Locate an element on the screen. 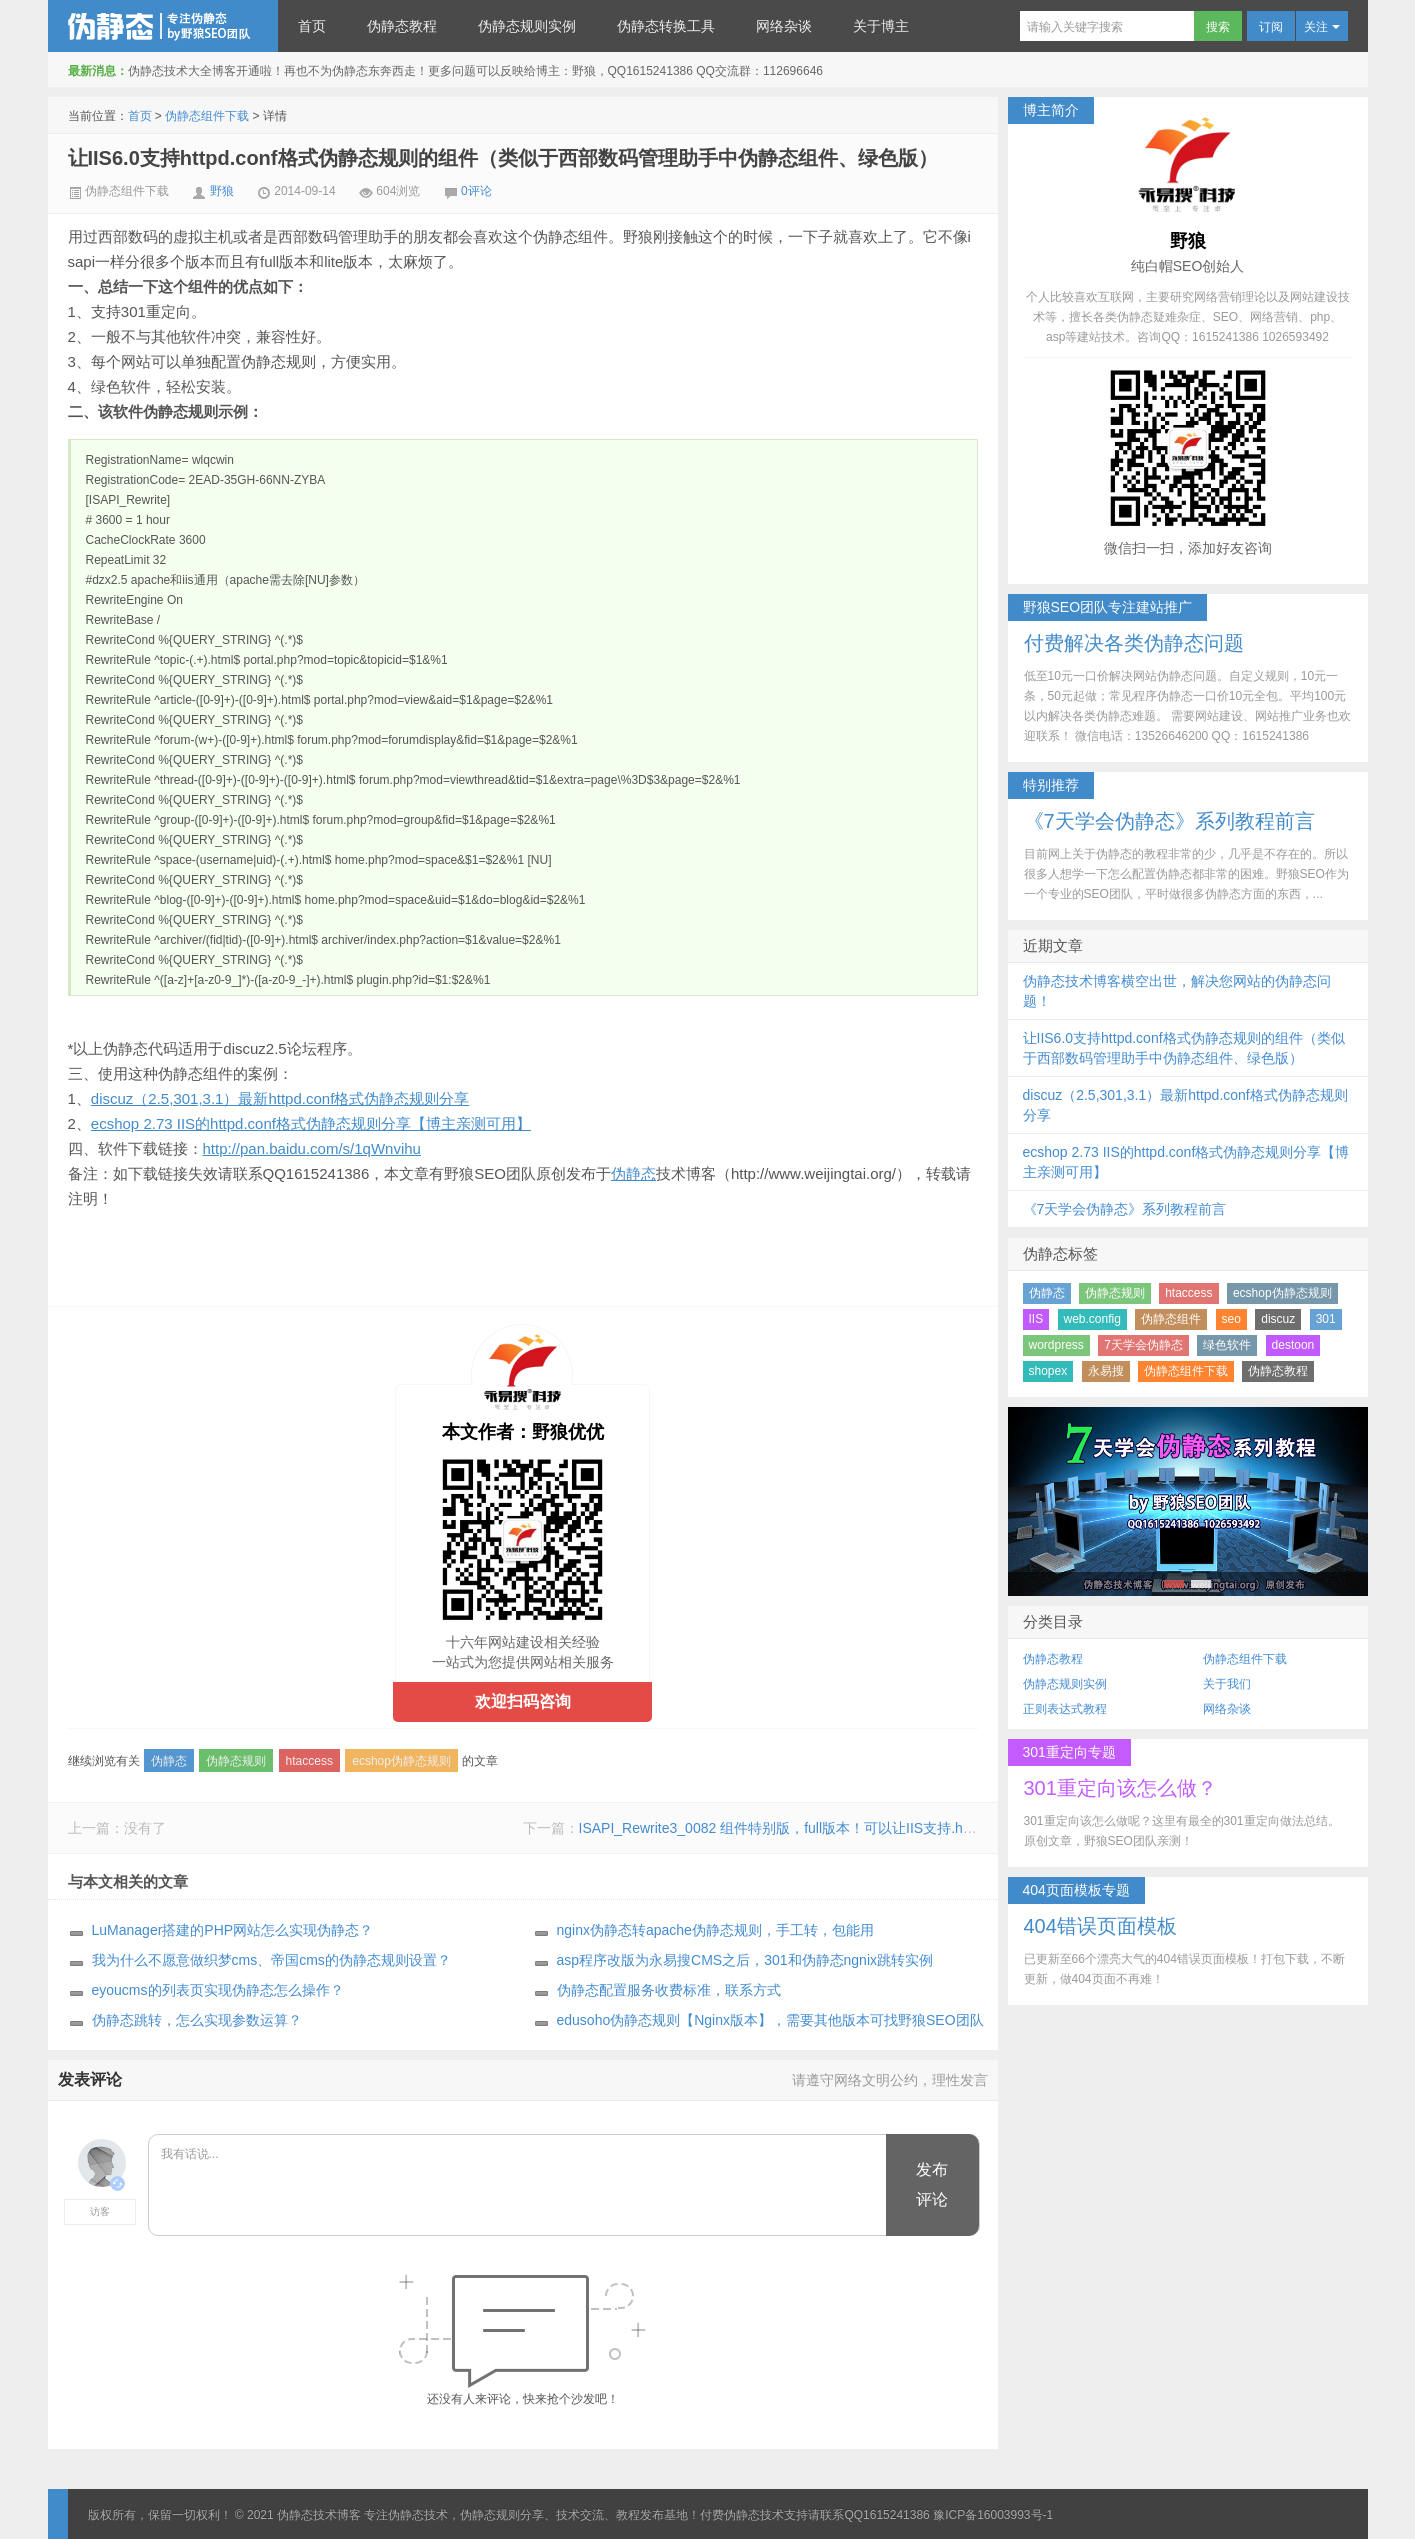 Image resolution: width=1415 pixels, height=2539 pixels. 伪静态规则 is located at coordinates (236, 1761).